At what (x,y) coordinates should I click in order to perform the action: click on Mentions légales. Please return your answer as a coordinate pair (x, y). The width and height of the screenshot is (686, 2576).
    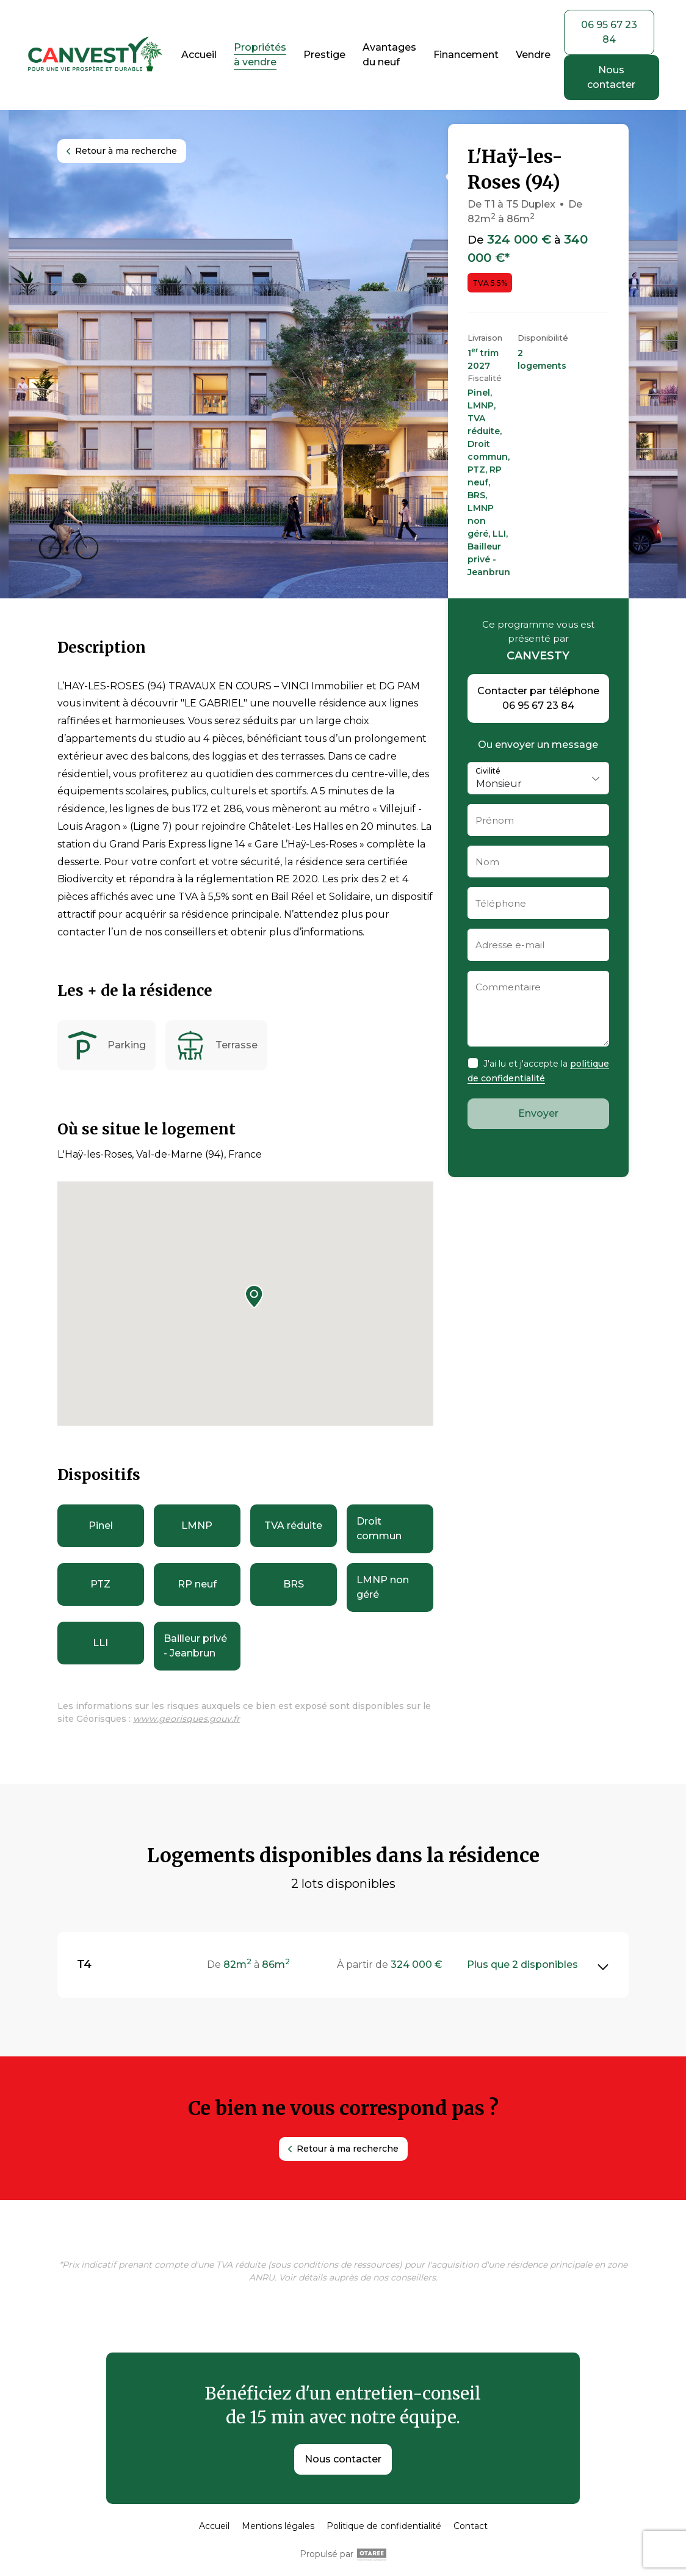
    Looking at the image, I should click on (278, 2525).